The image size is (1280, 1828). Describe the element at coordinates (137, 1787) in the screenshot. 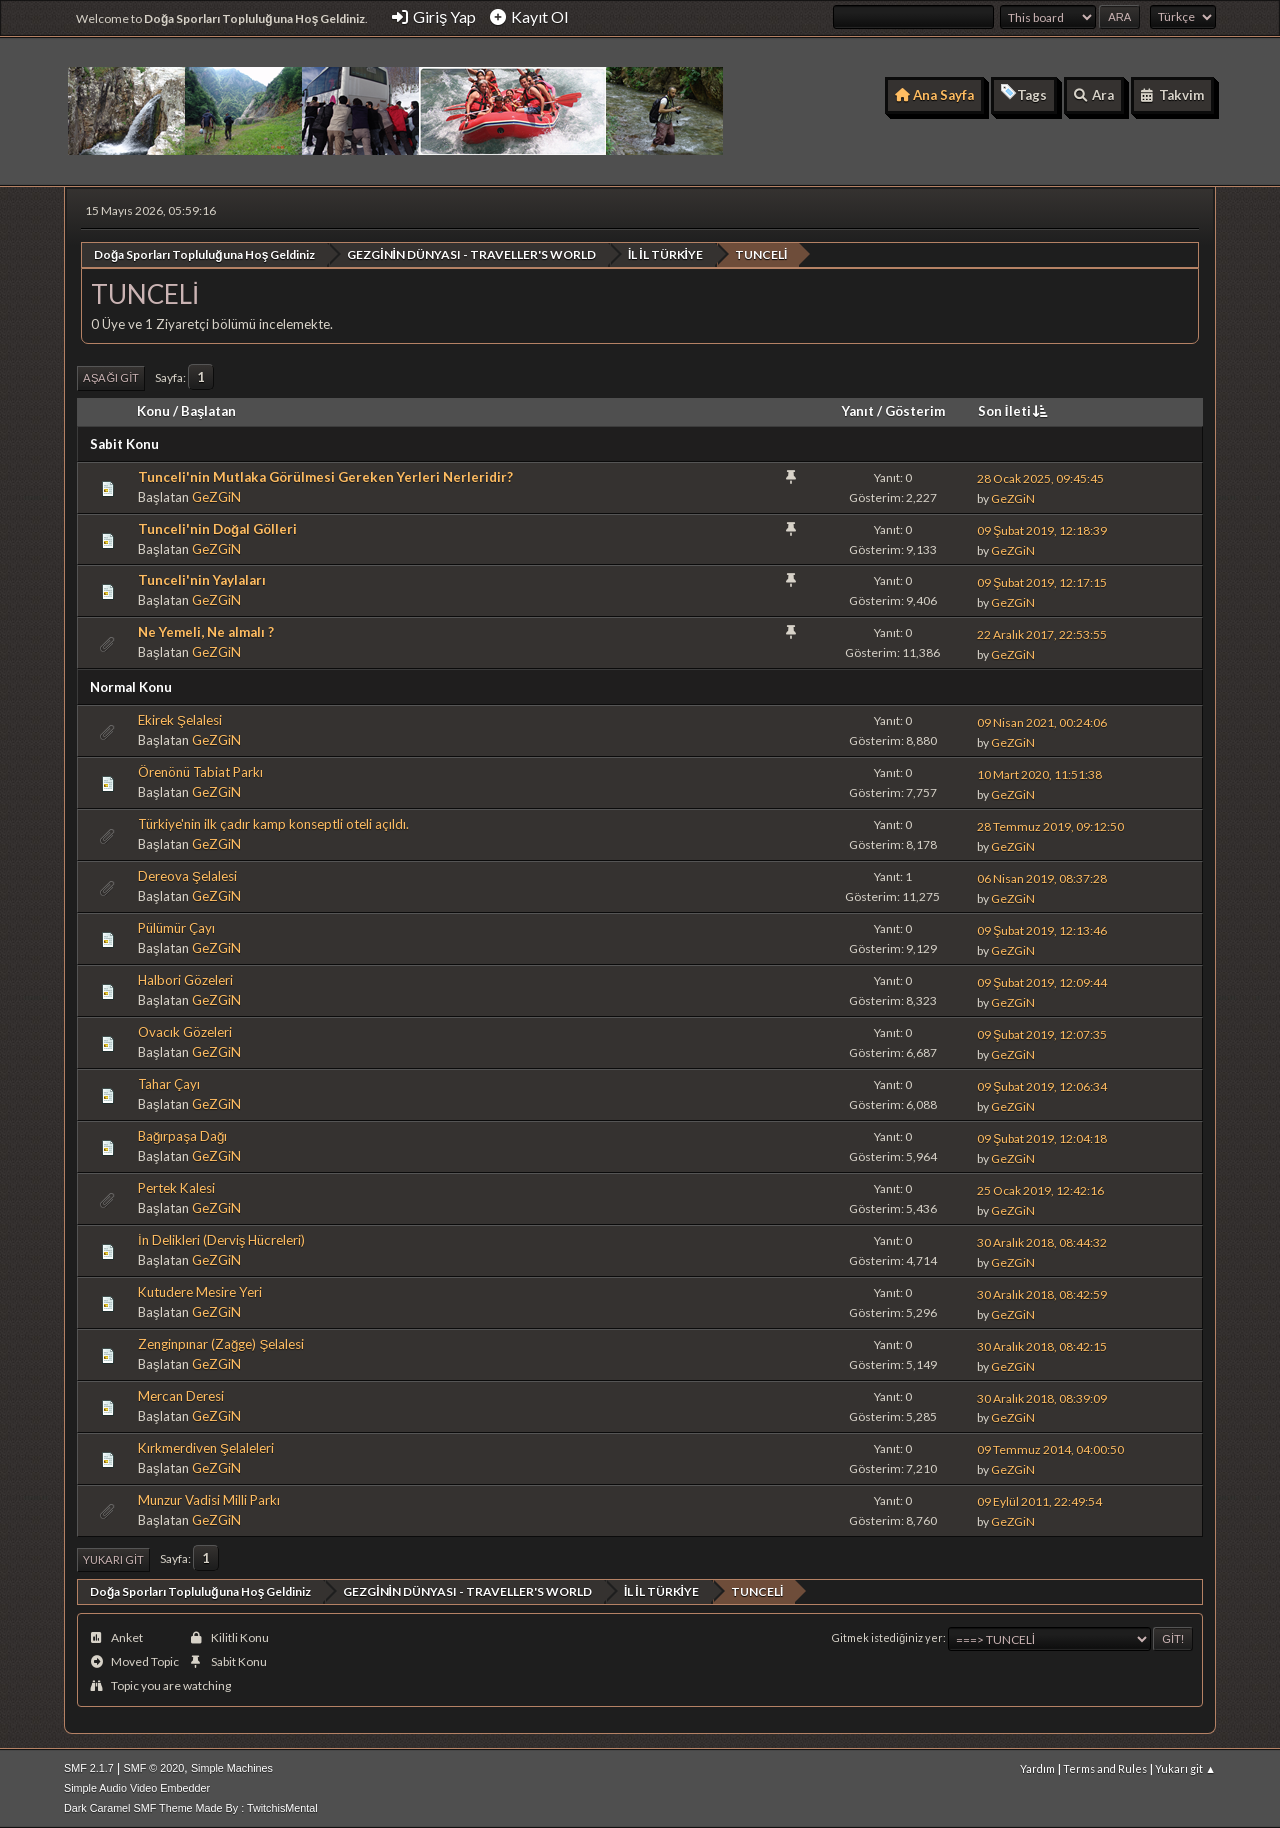

I see `Simple Audio Video Embedder` at that location.